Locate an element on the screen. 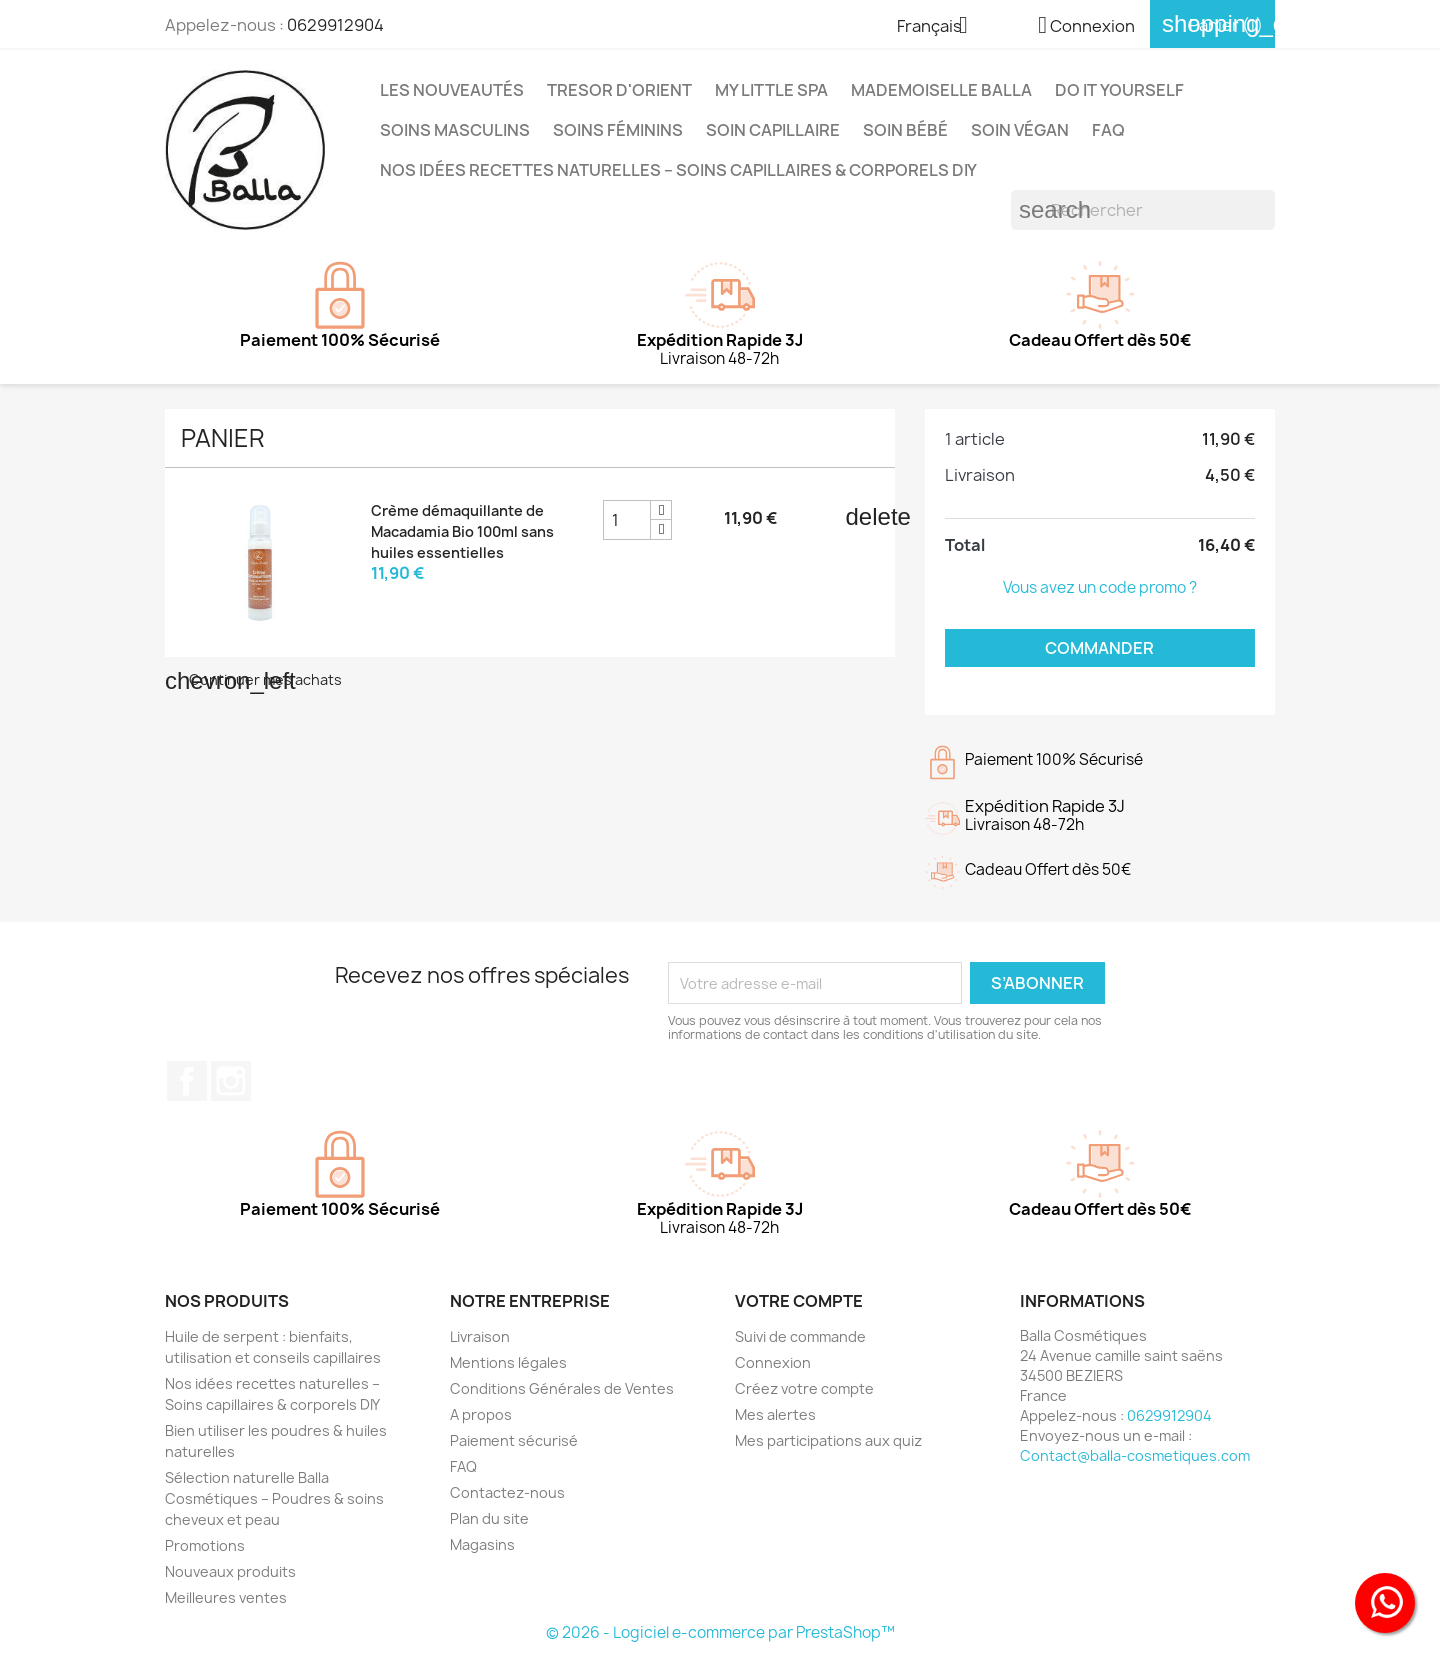 This screenshot has width=1440, height=1658. Commander is located at coordinates (1099, 648).